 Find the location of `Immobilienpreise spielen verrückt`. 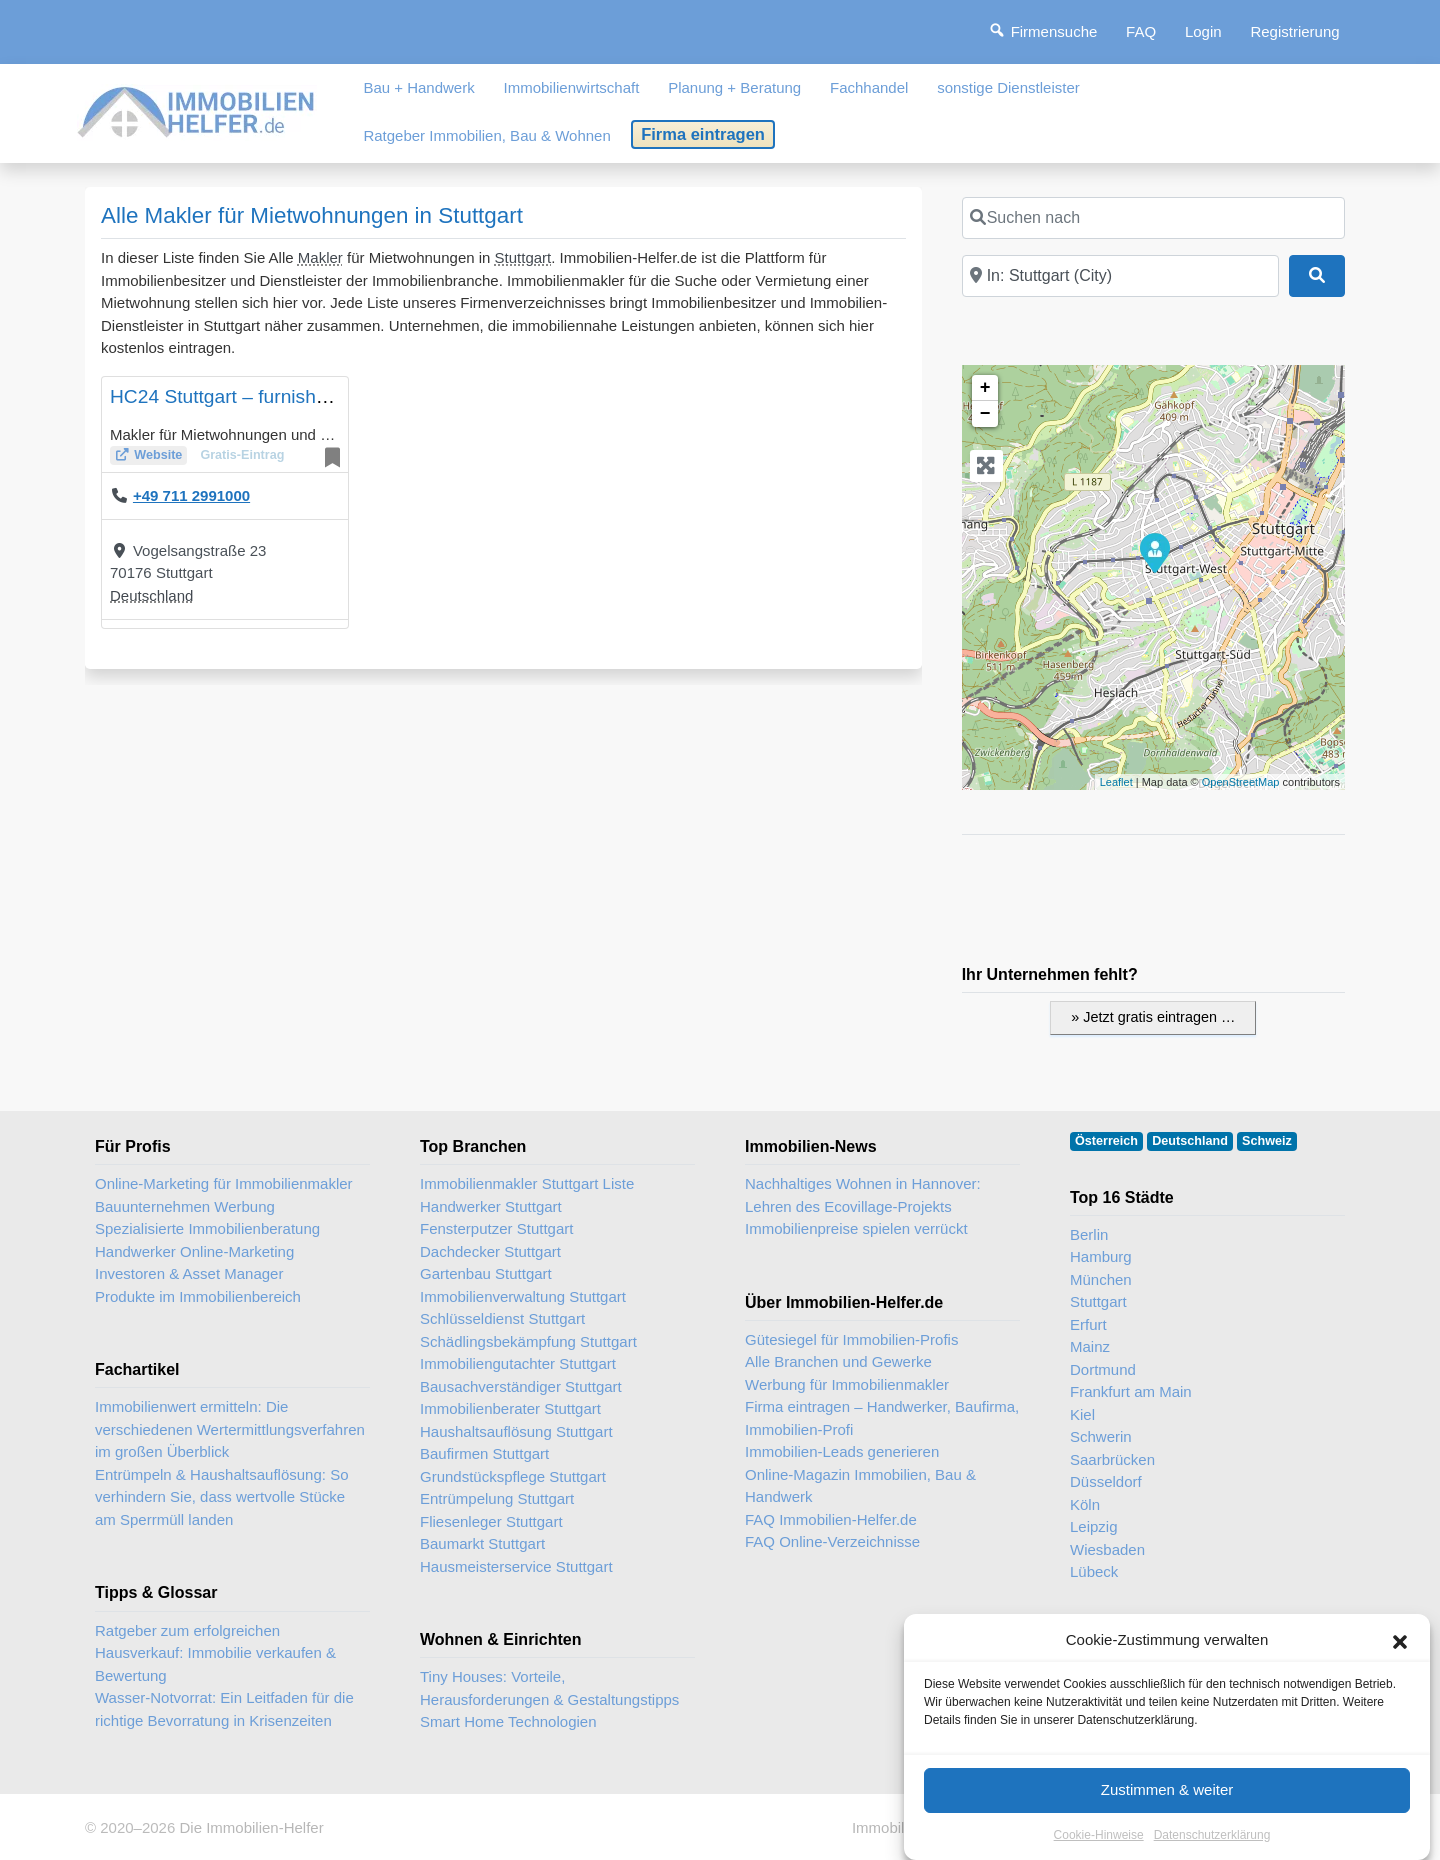

Immobilienpreise spielen verrückt is located at coordinates (856, 1228).